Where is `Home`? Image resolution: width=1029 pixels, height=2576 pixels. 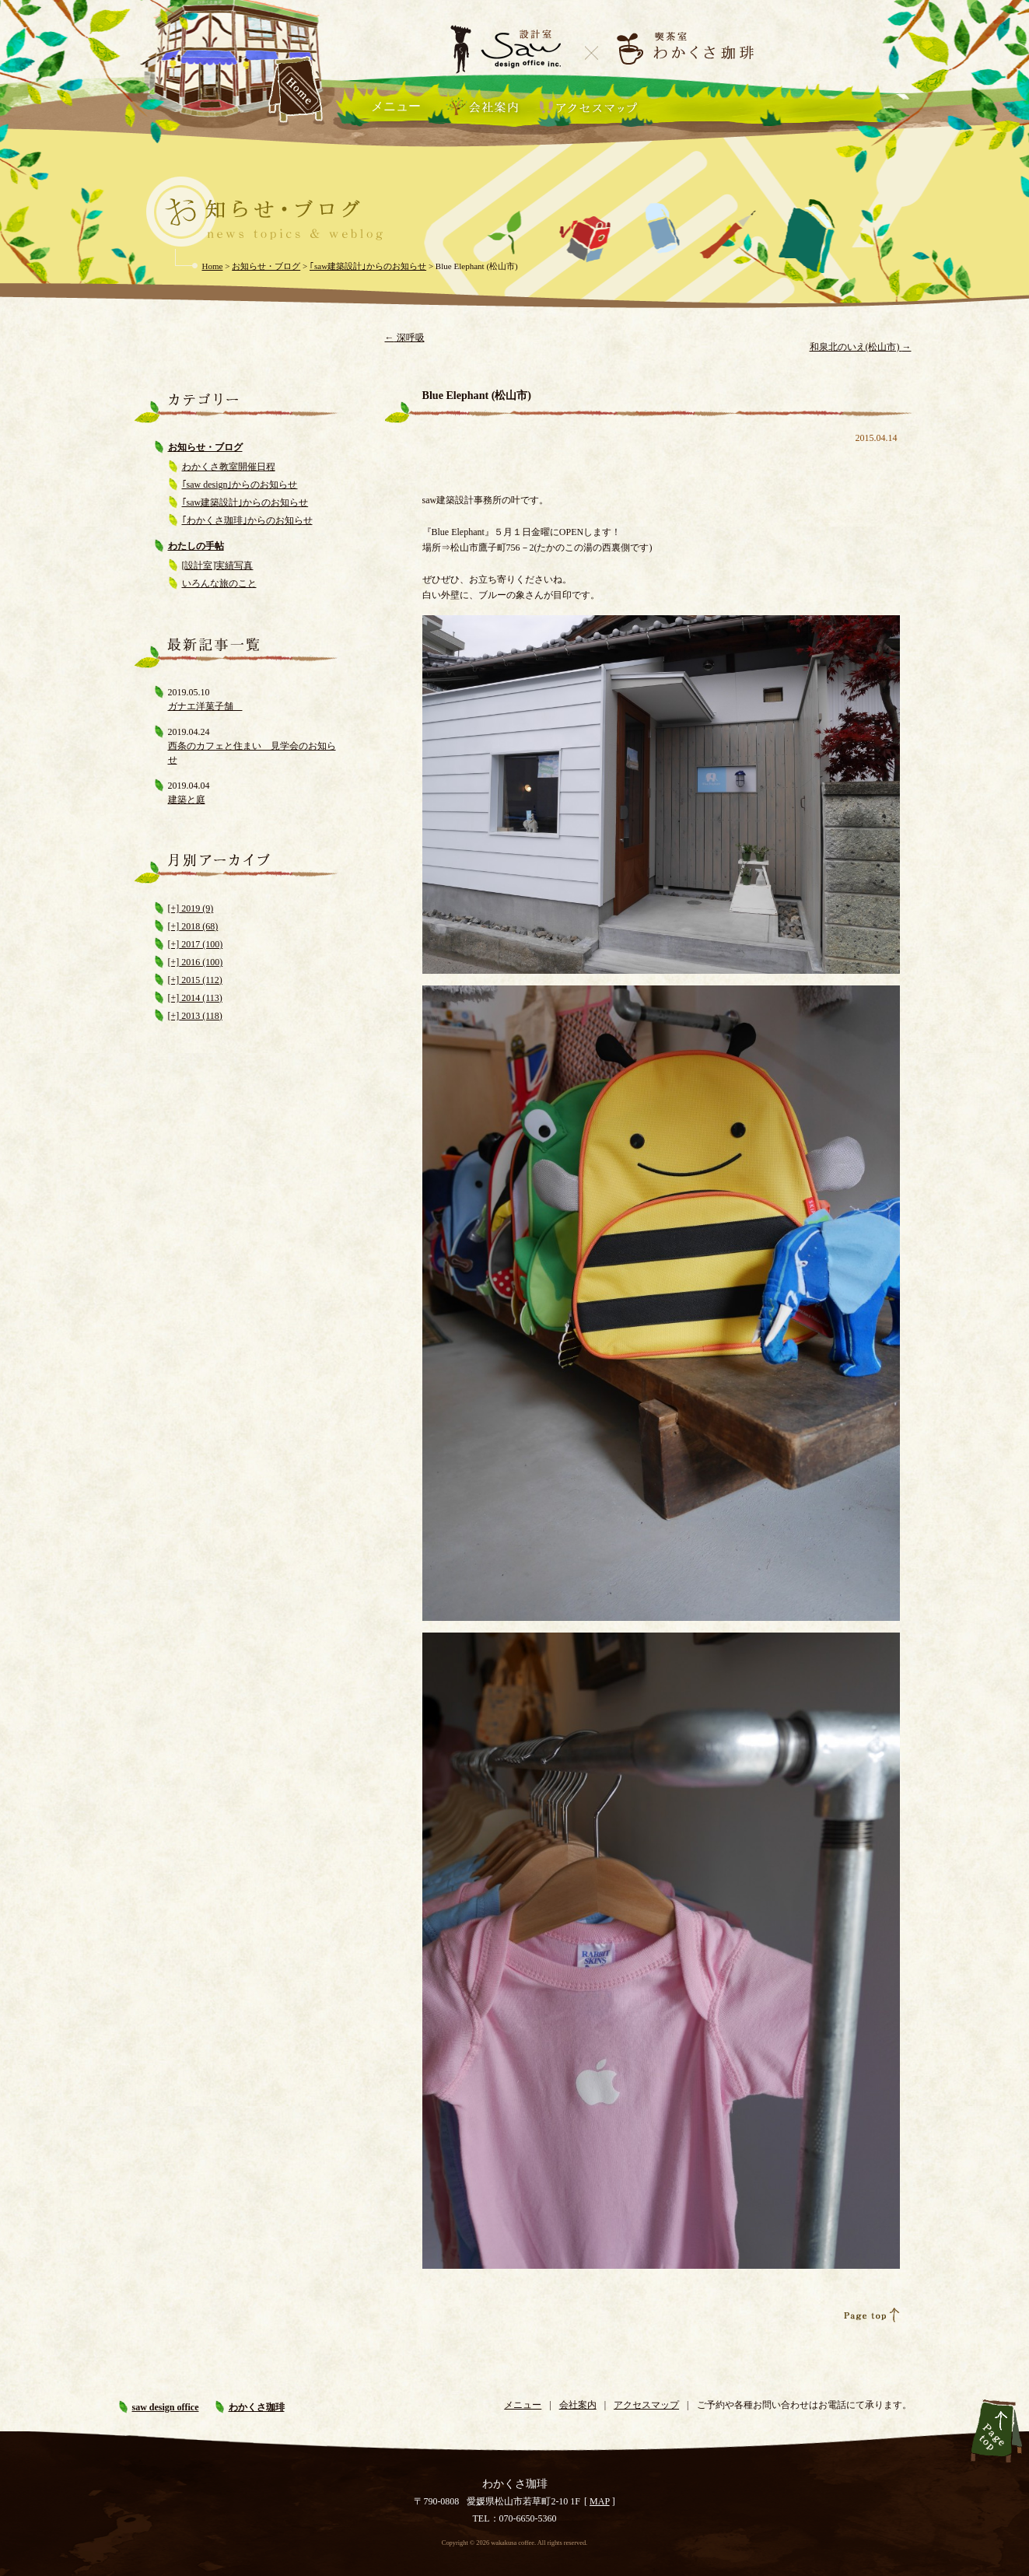
Home is located at coordinates (212, 266).